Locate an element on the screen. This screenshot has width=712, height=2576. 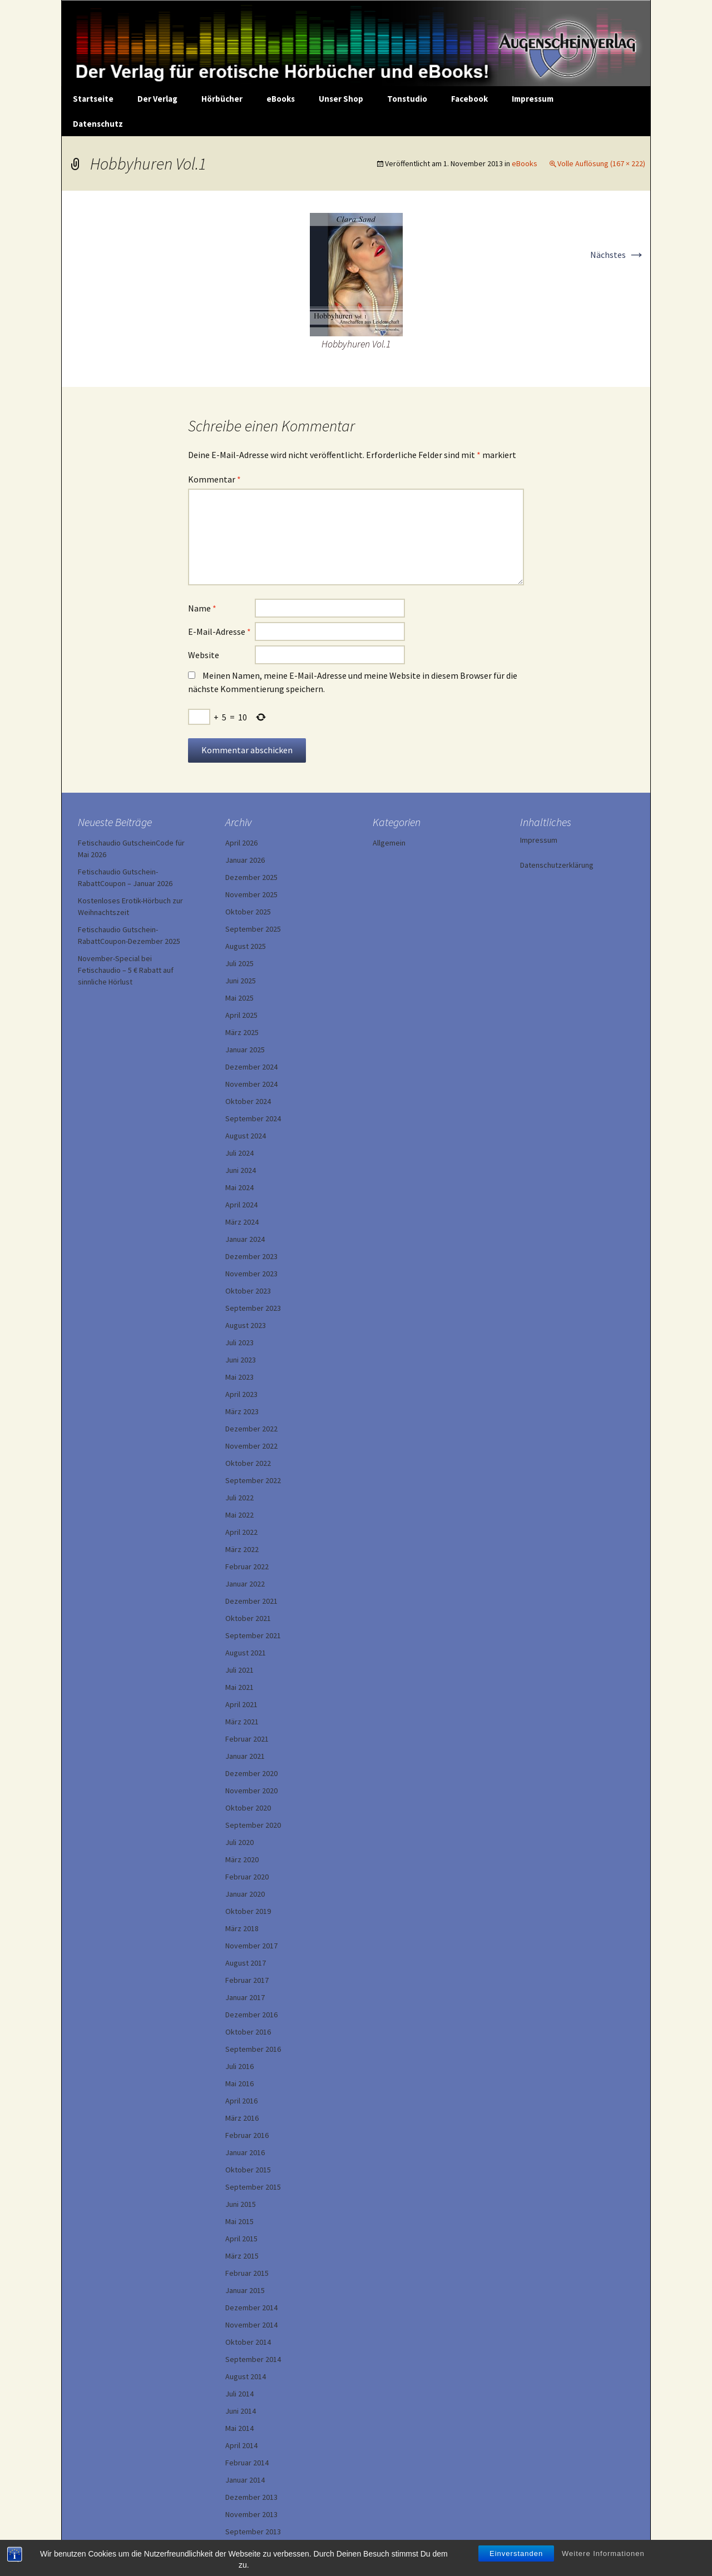
August 2017 is located at coordinates (245, 1963).